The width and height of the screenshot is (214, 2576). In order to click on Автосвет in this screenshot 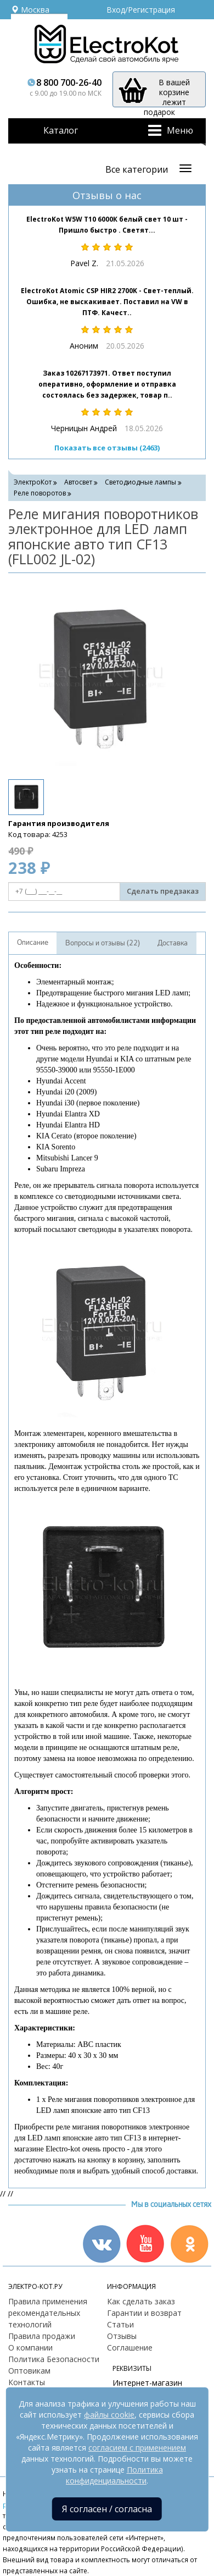, I will do `click(78, 482)`.